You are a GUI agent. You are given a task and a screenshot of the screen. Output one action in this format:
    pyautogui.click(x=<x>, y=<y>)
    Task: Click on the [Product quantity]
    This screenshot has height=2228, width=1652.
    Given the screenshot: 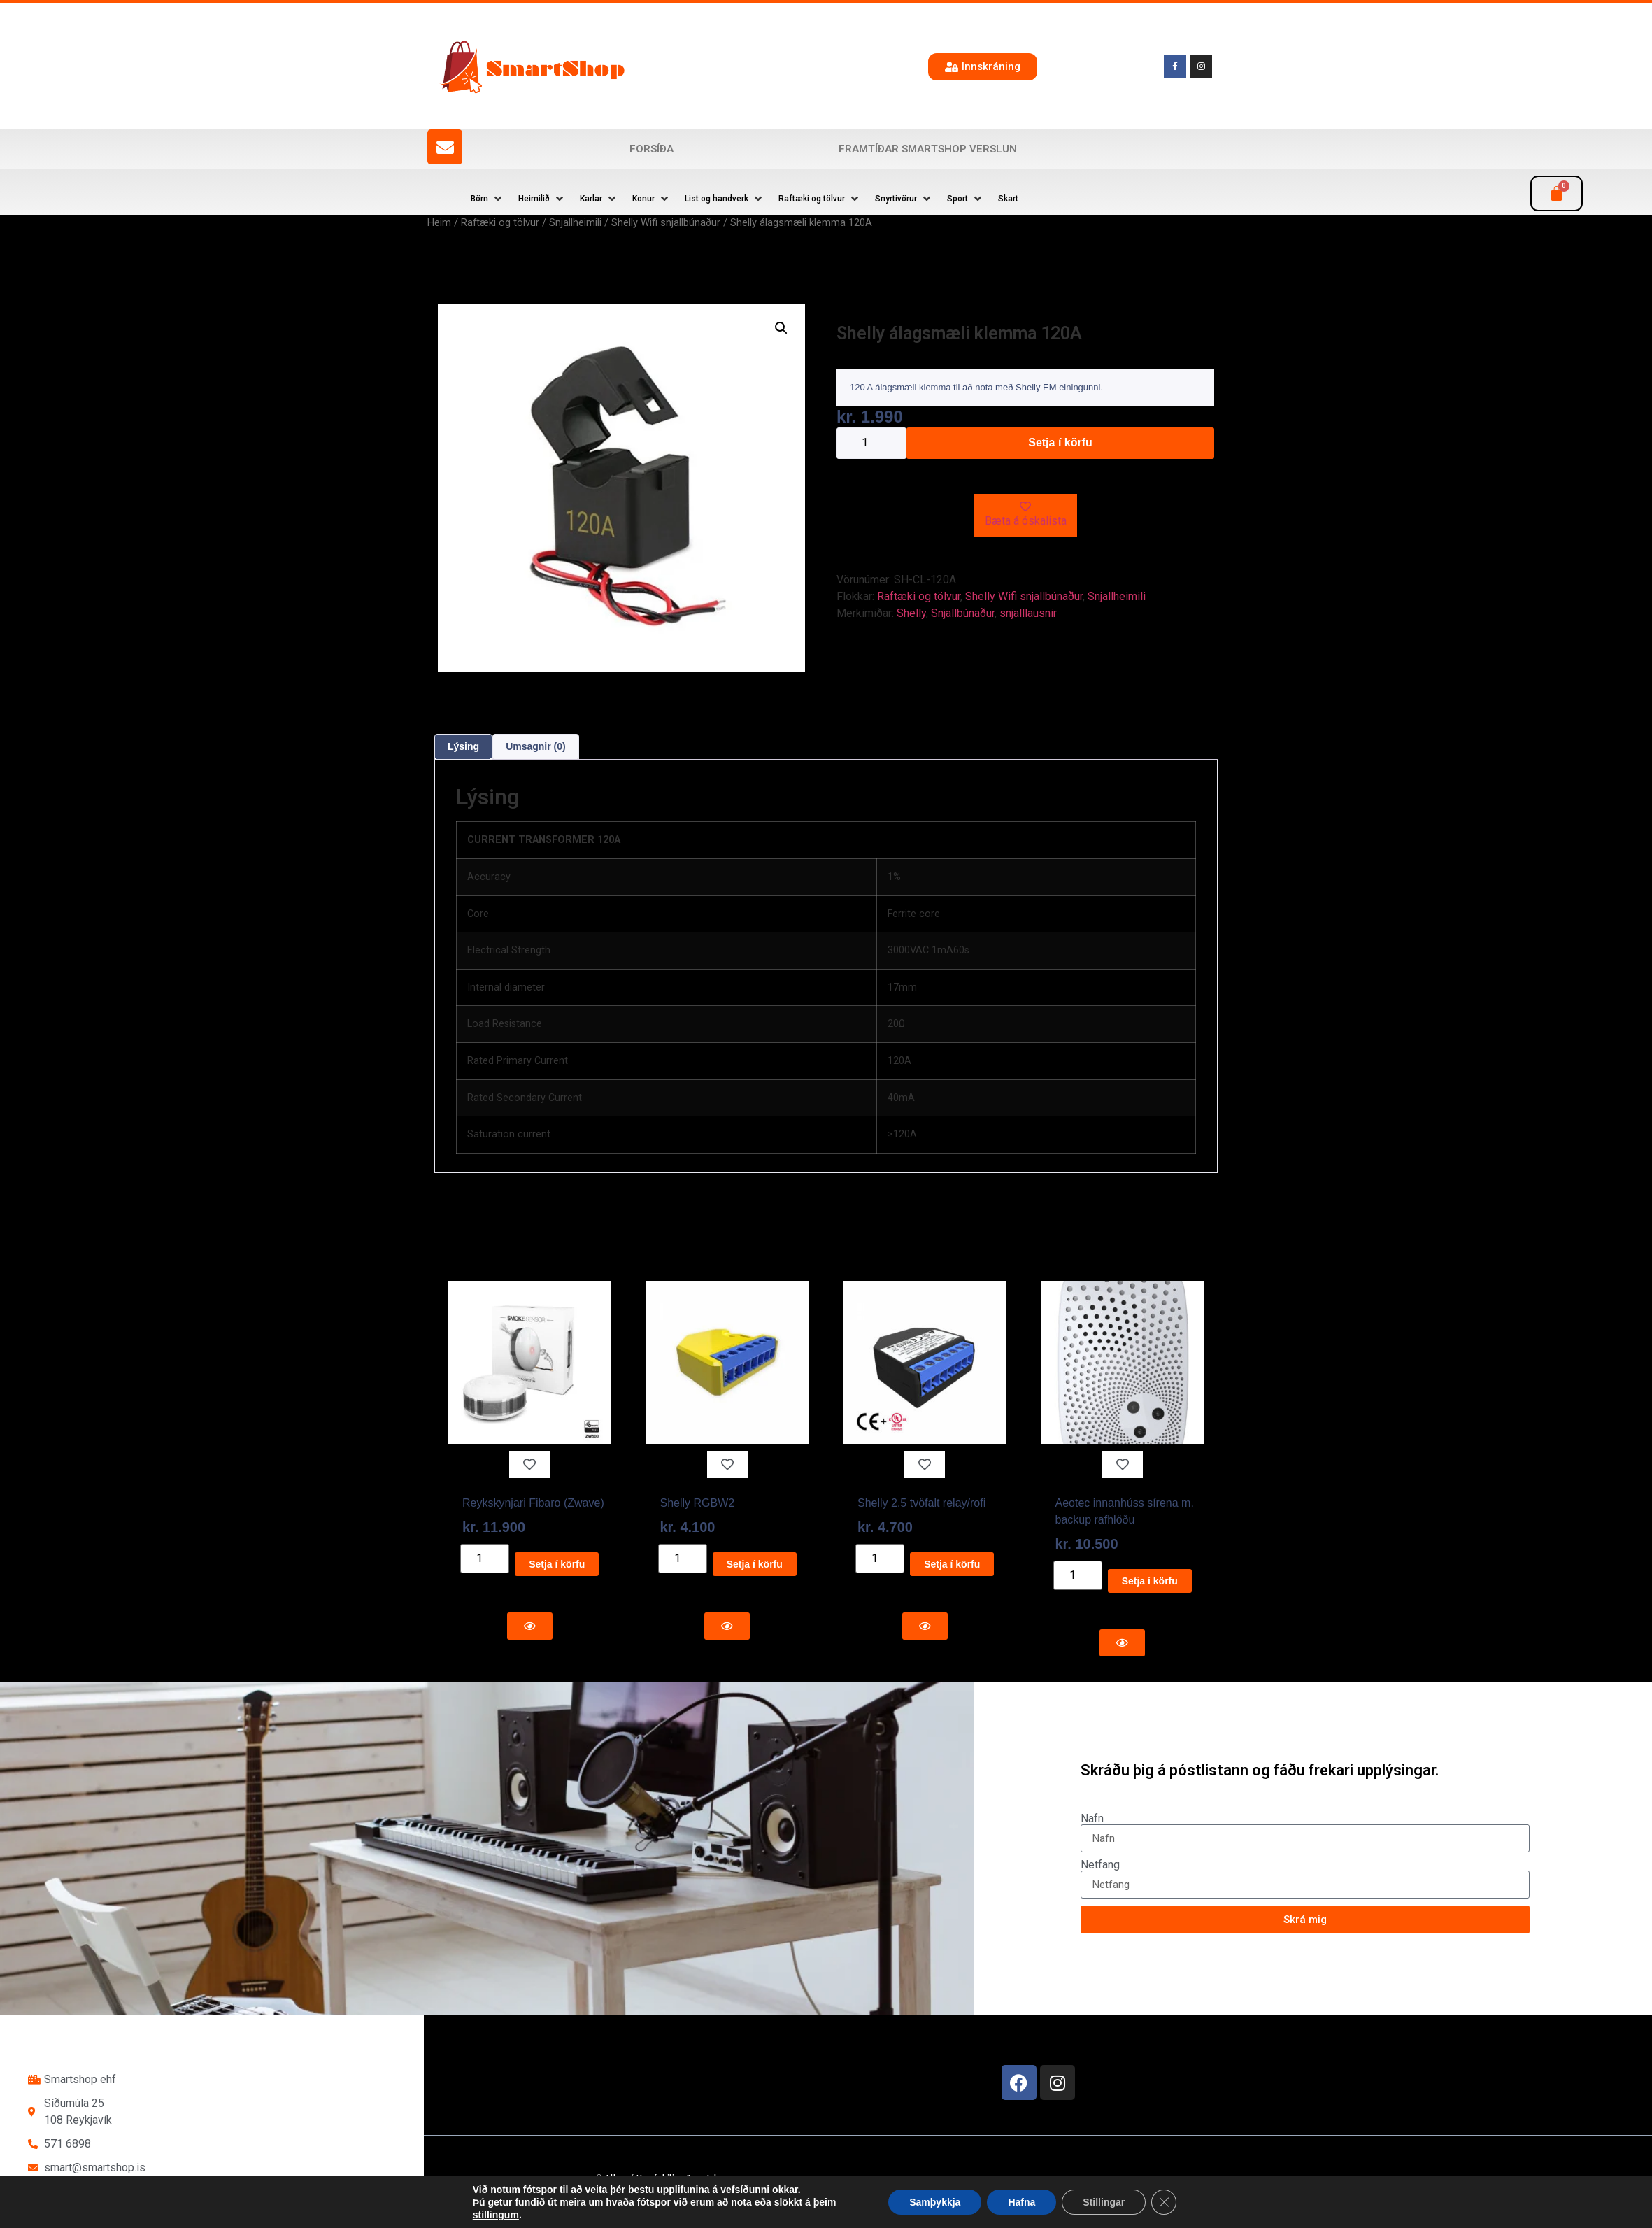 What is the action you would take?
    pyautogui.click(x=871, y=443)
    